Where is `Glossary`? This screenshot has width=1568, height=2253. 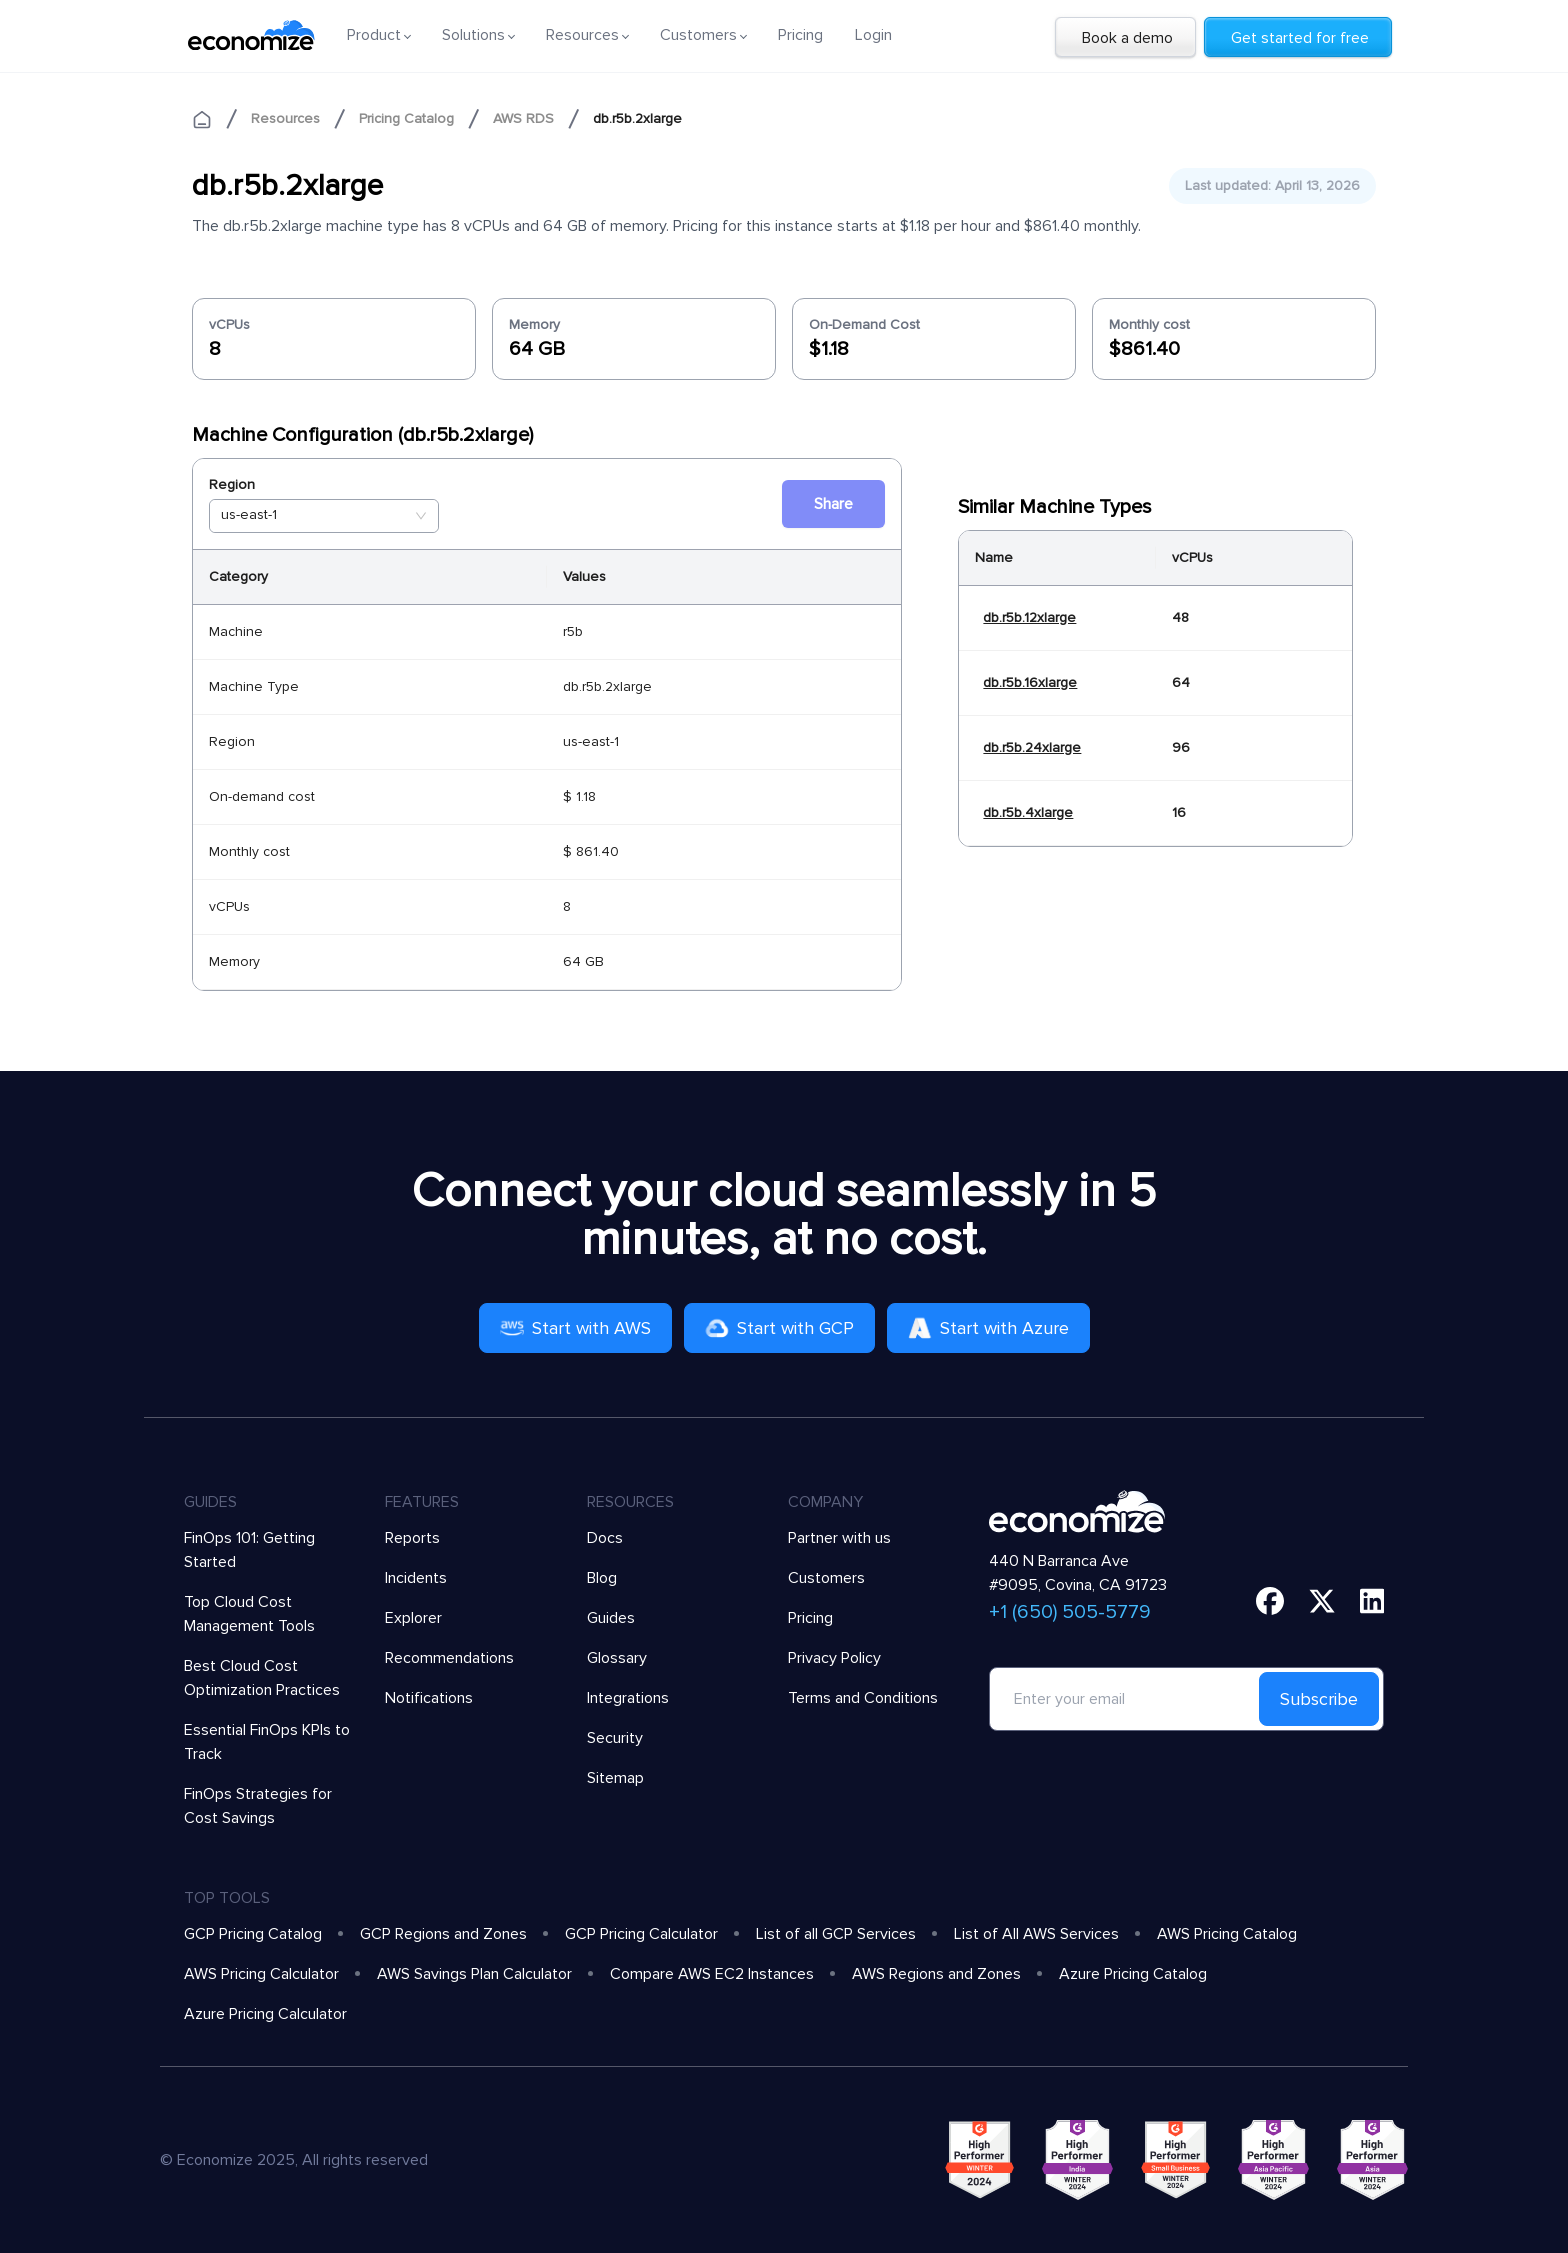
Glossary is located at coordinates (617, 1658).